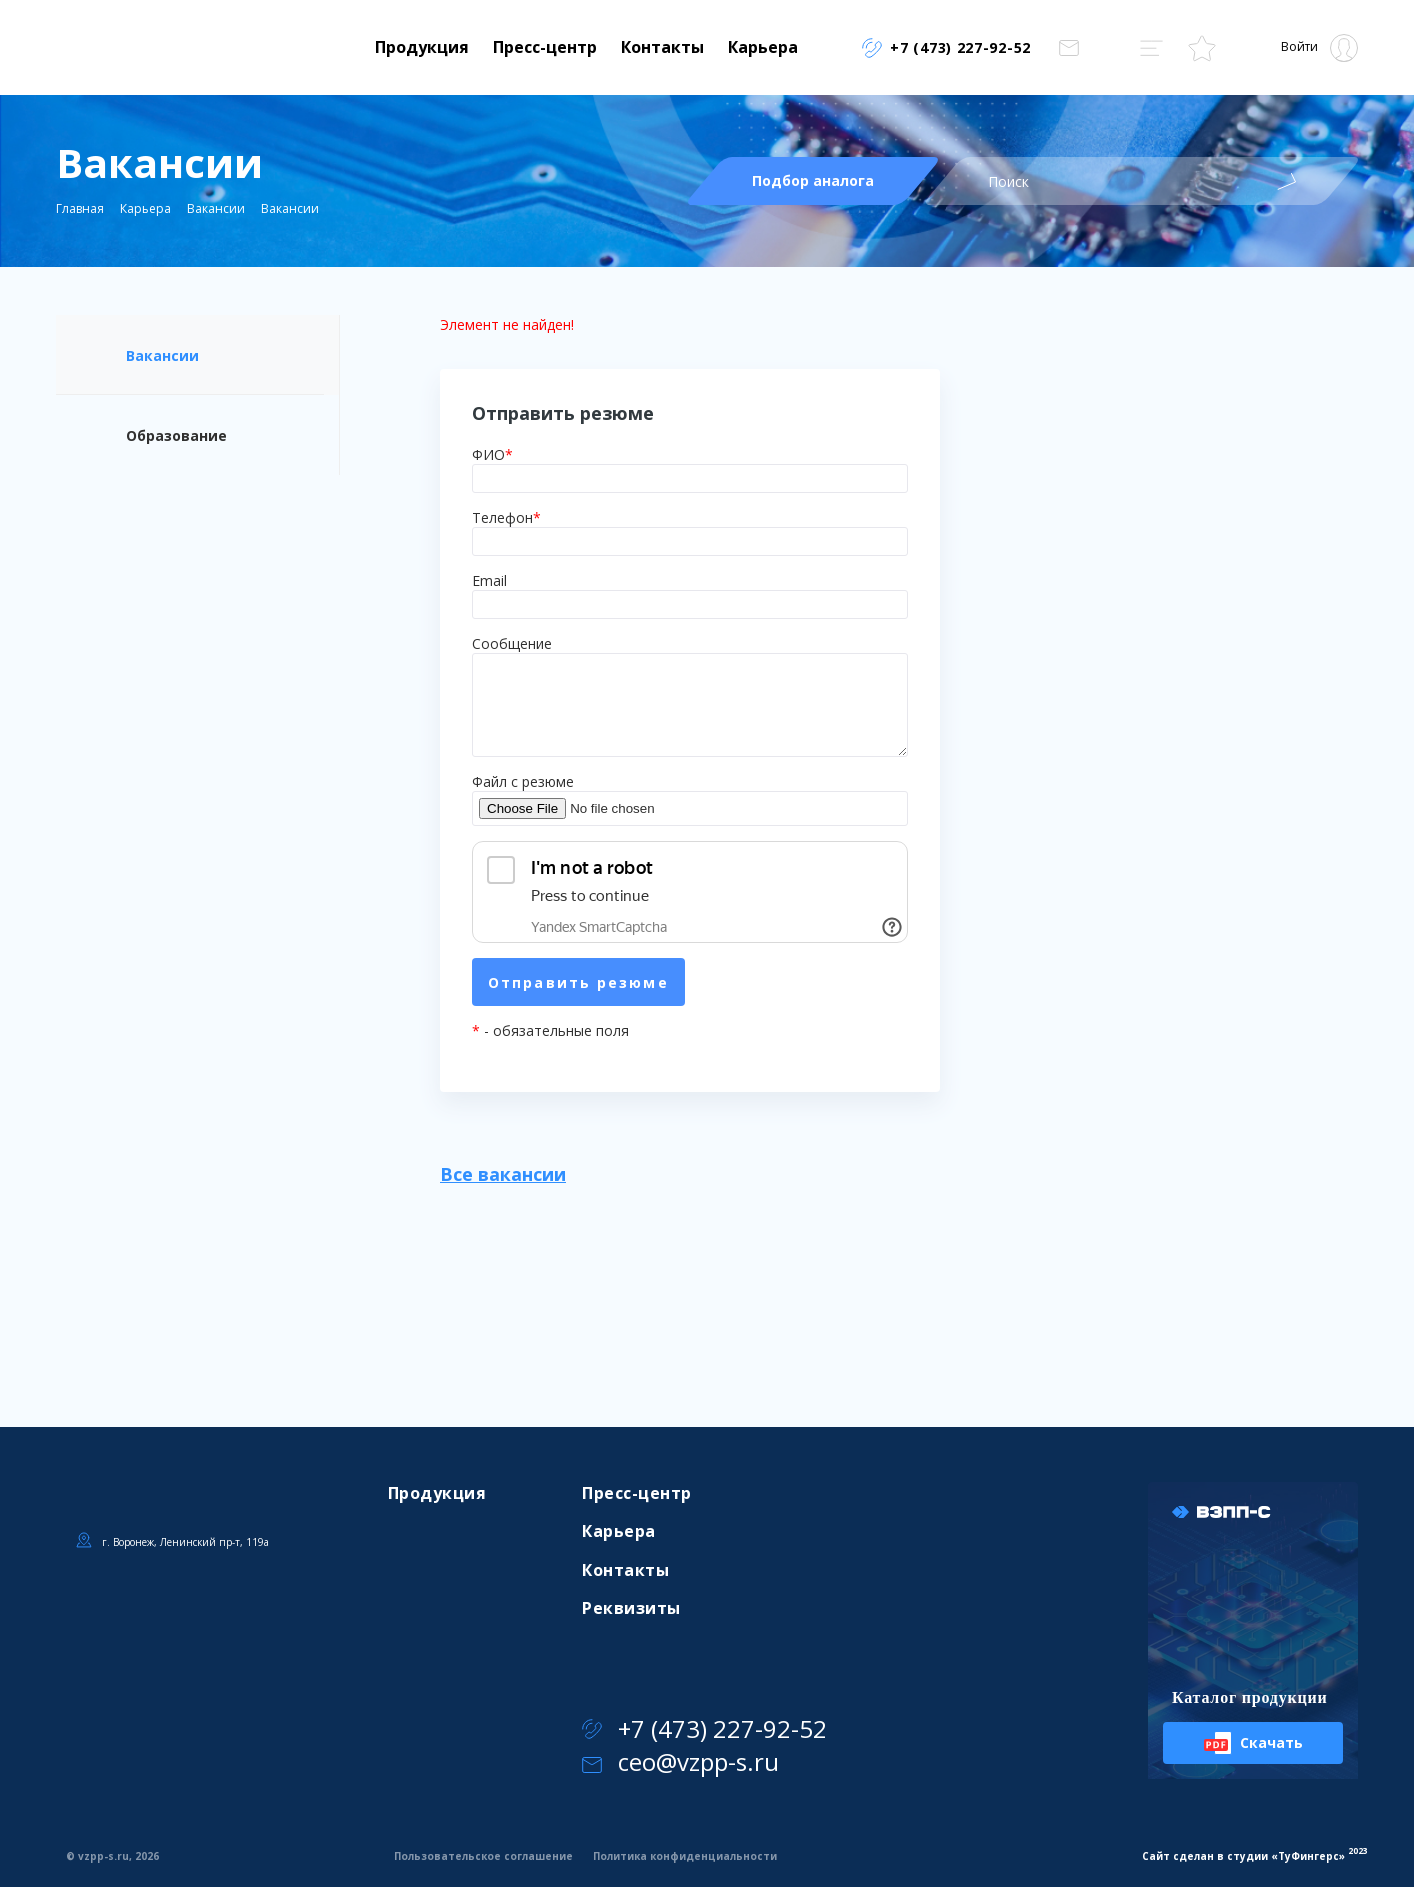 The height and width of the screenshot is (1887, 1414). Describe the element at coordinates (483, 1856) in the screenshot. I see `Пользовательское соглашение` at that location.